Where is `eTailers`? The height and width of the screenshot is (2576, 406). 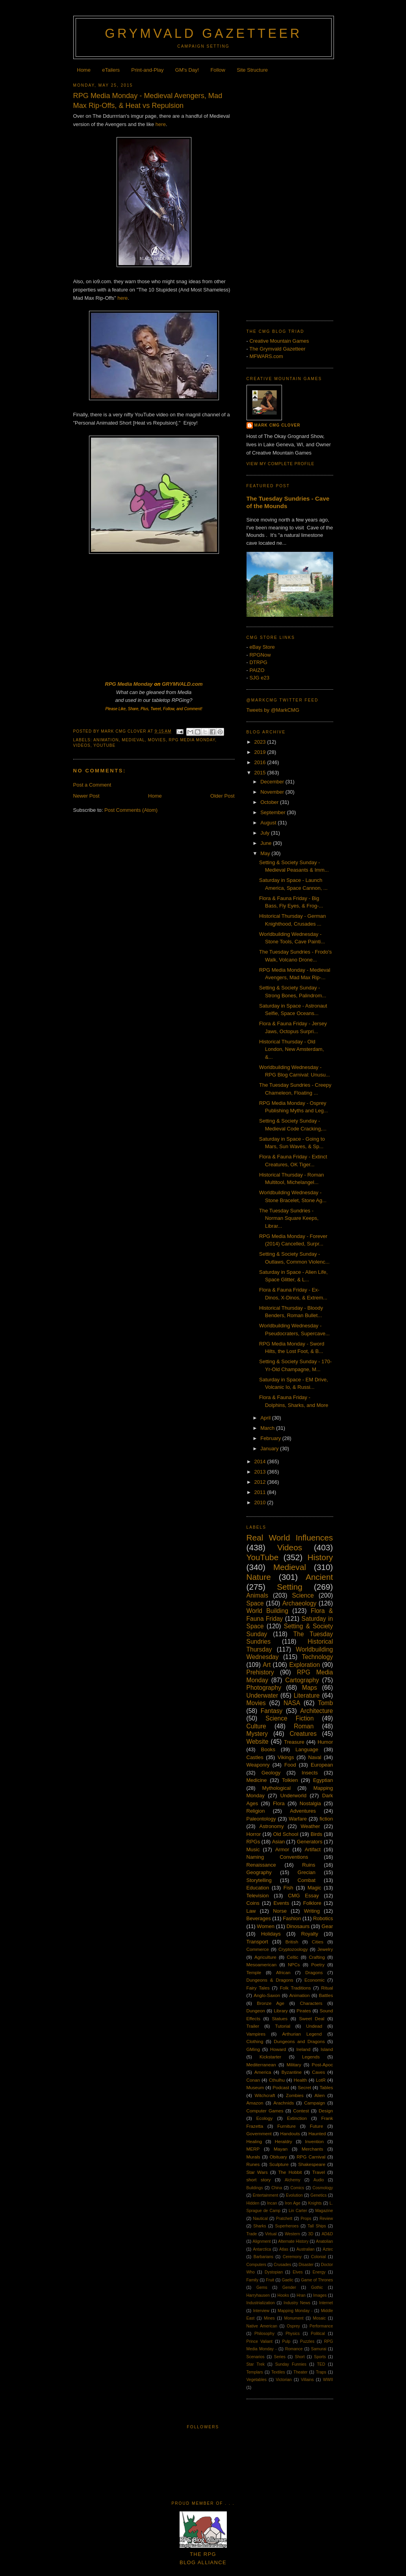 eTailers is located at coordinates (111, 70).